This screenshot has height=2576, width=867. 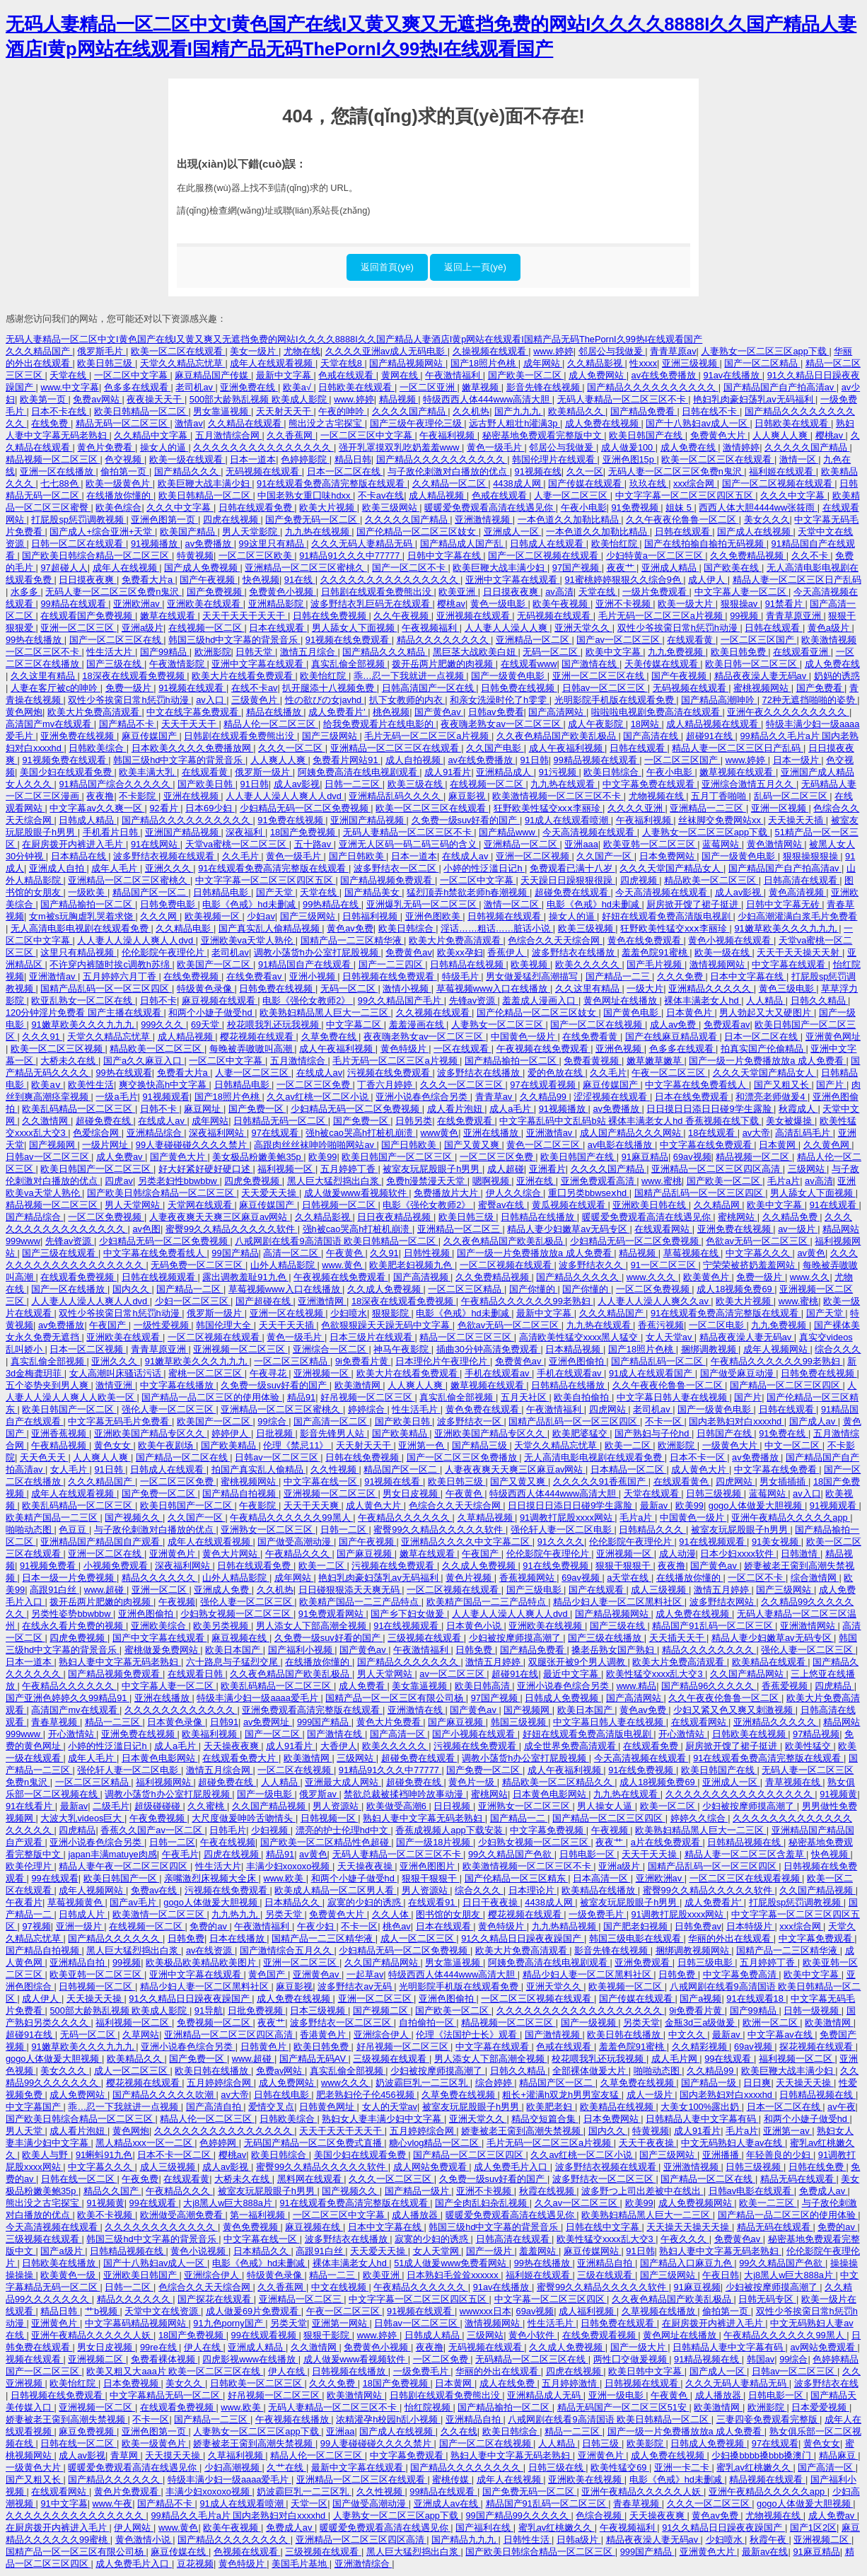 I want to click on 欧洲做受高潮免费看, so click(x=183, y=2215).